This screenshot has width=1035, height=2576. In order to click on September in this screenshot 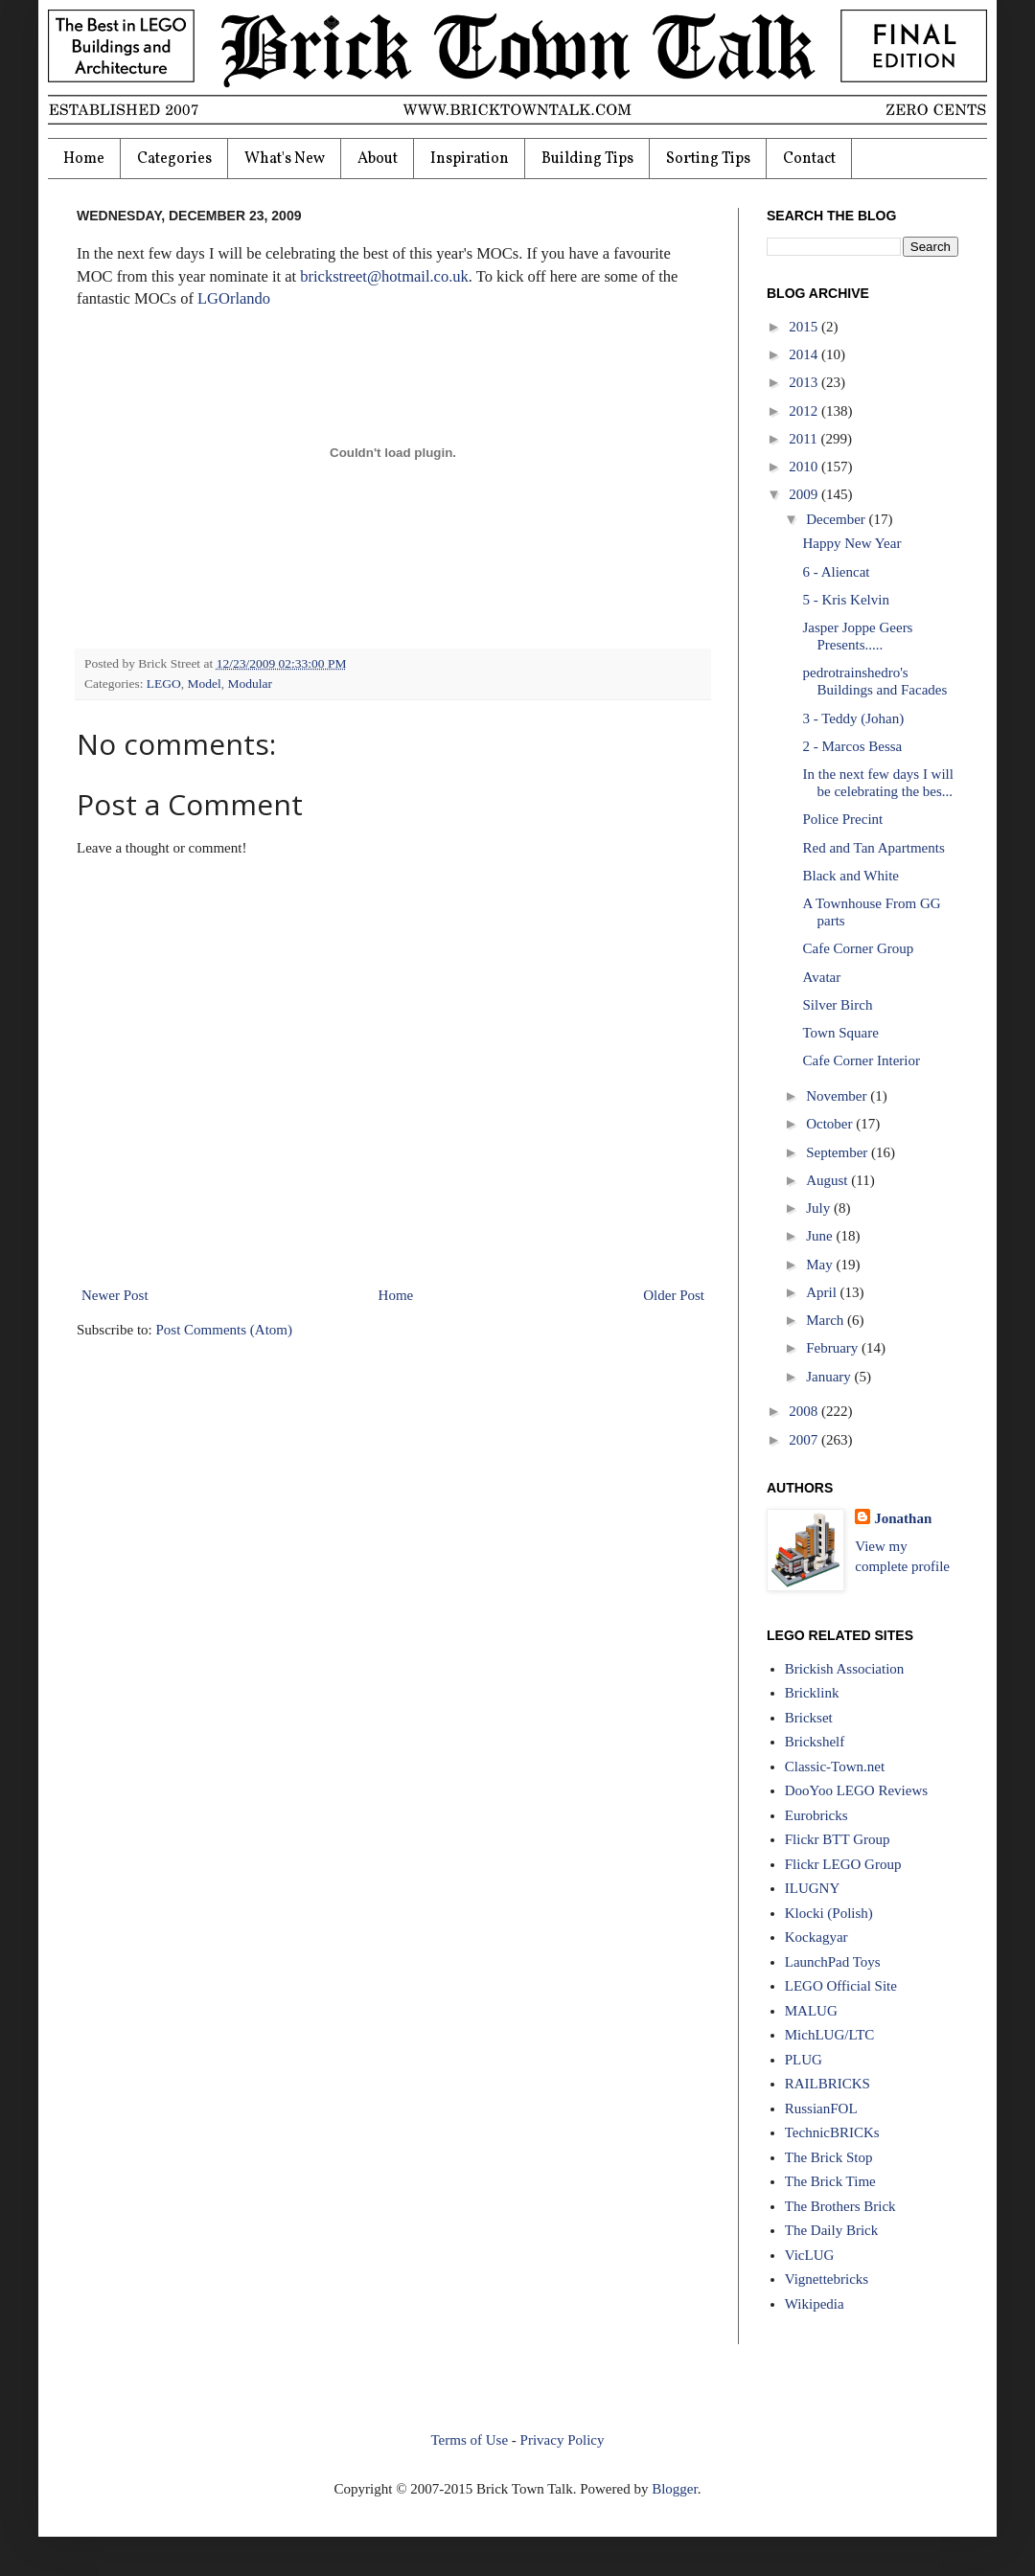, I will do `click(838, 1152)`.